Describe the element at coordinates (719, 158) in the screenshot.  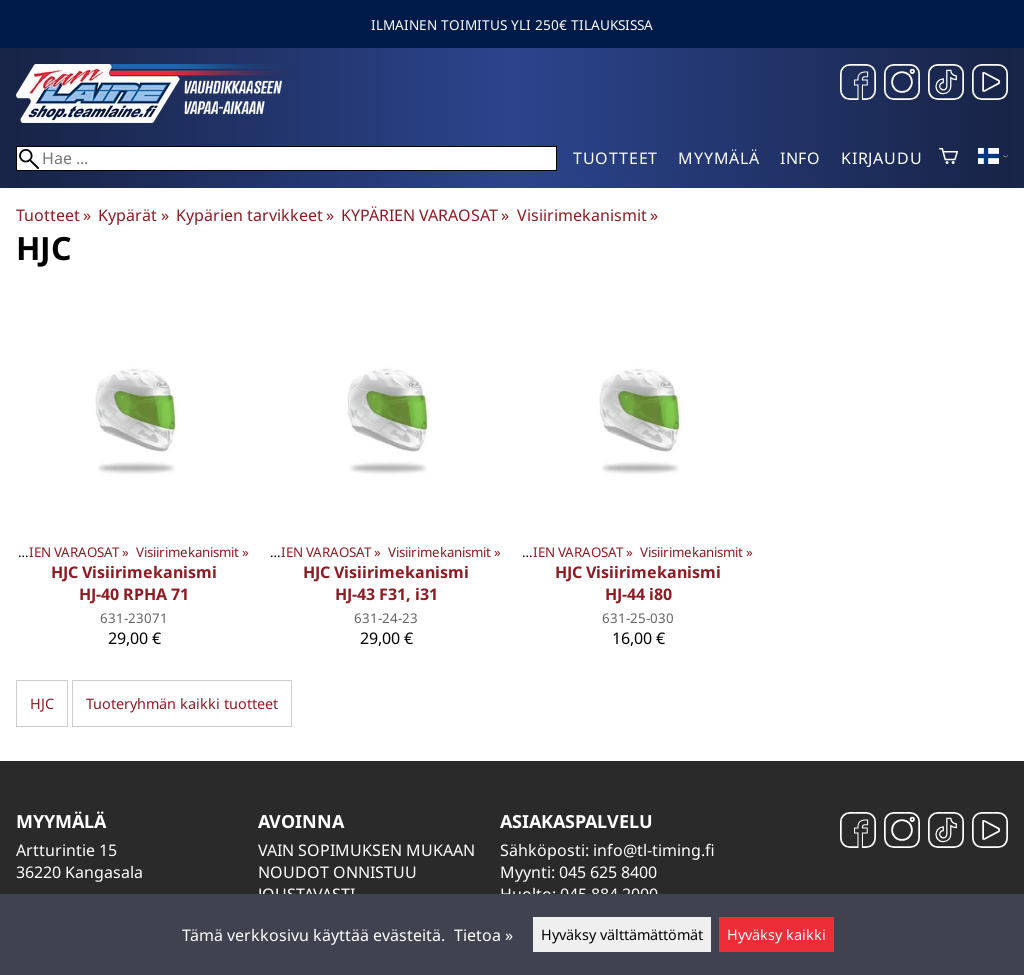
I see `Myymälä` at that location.